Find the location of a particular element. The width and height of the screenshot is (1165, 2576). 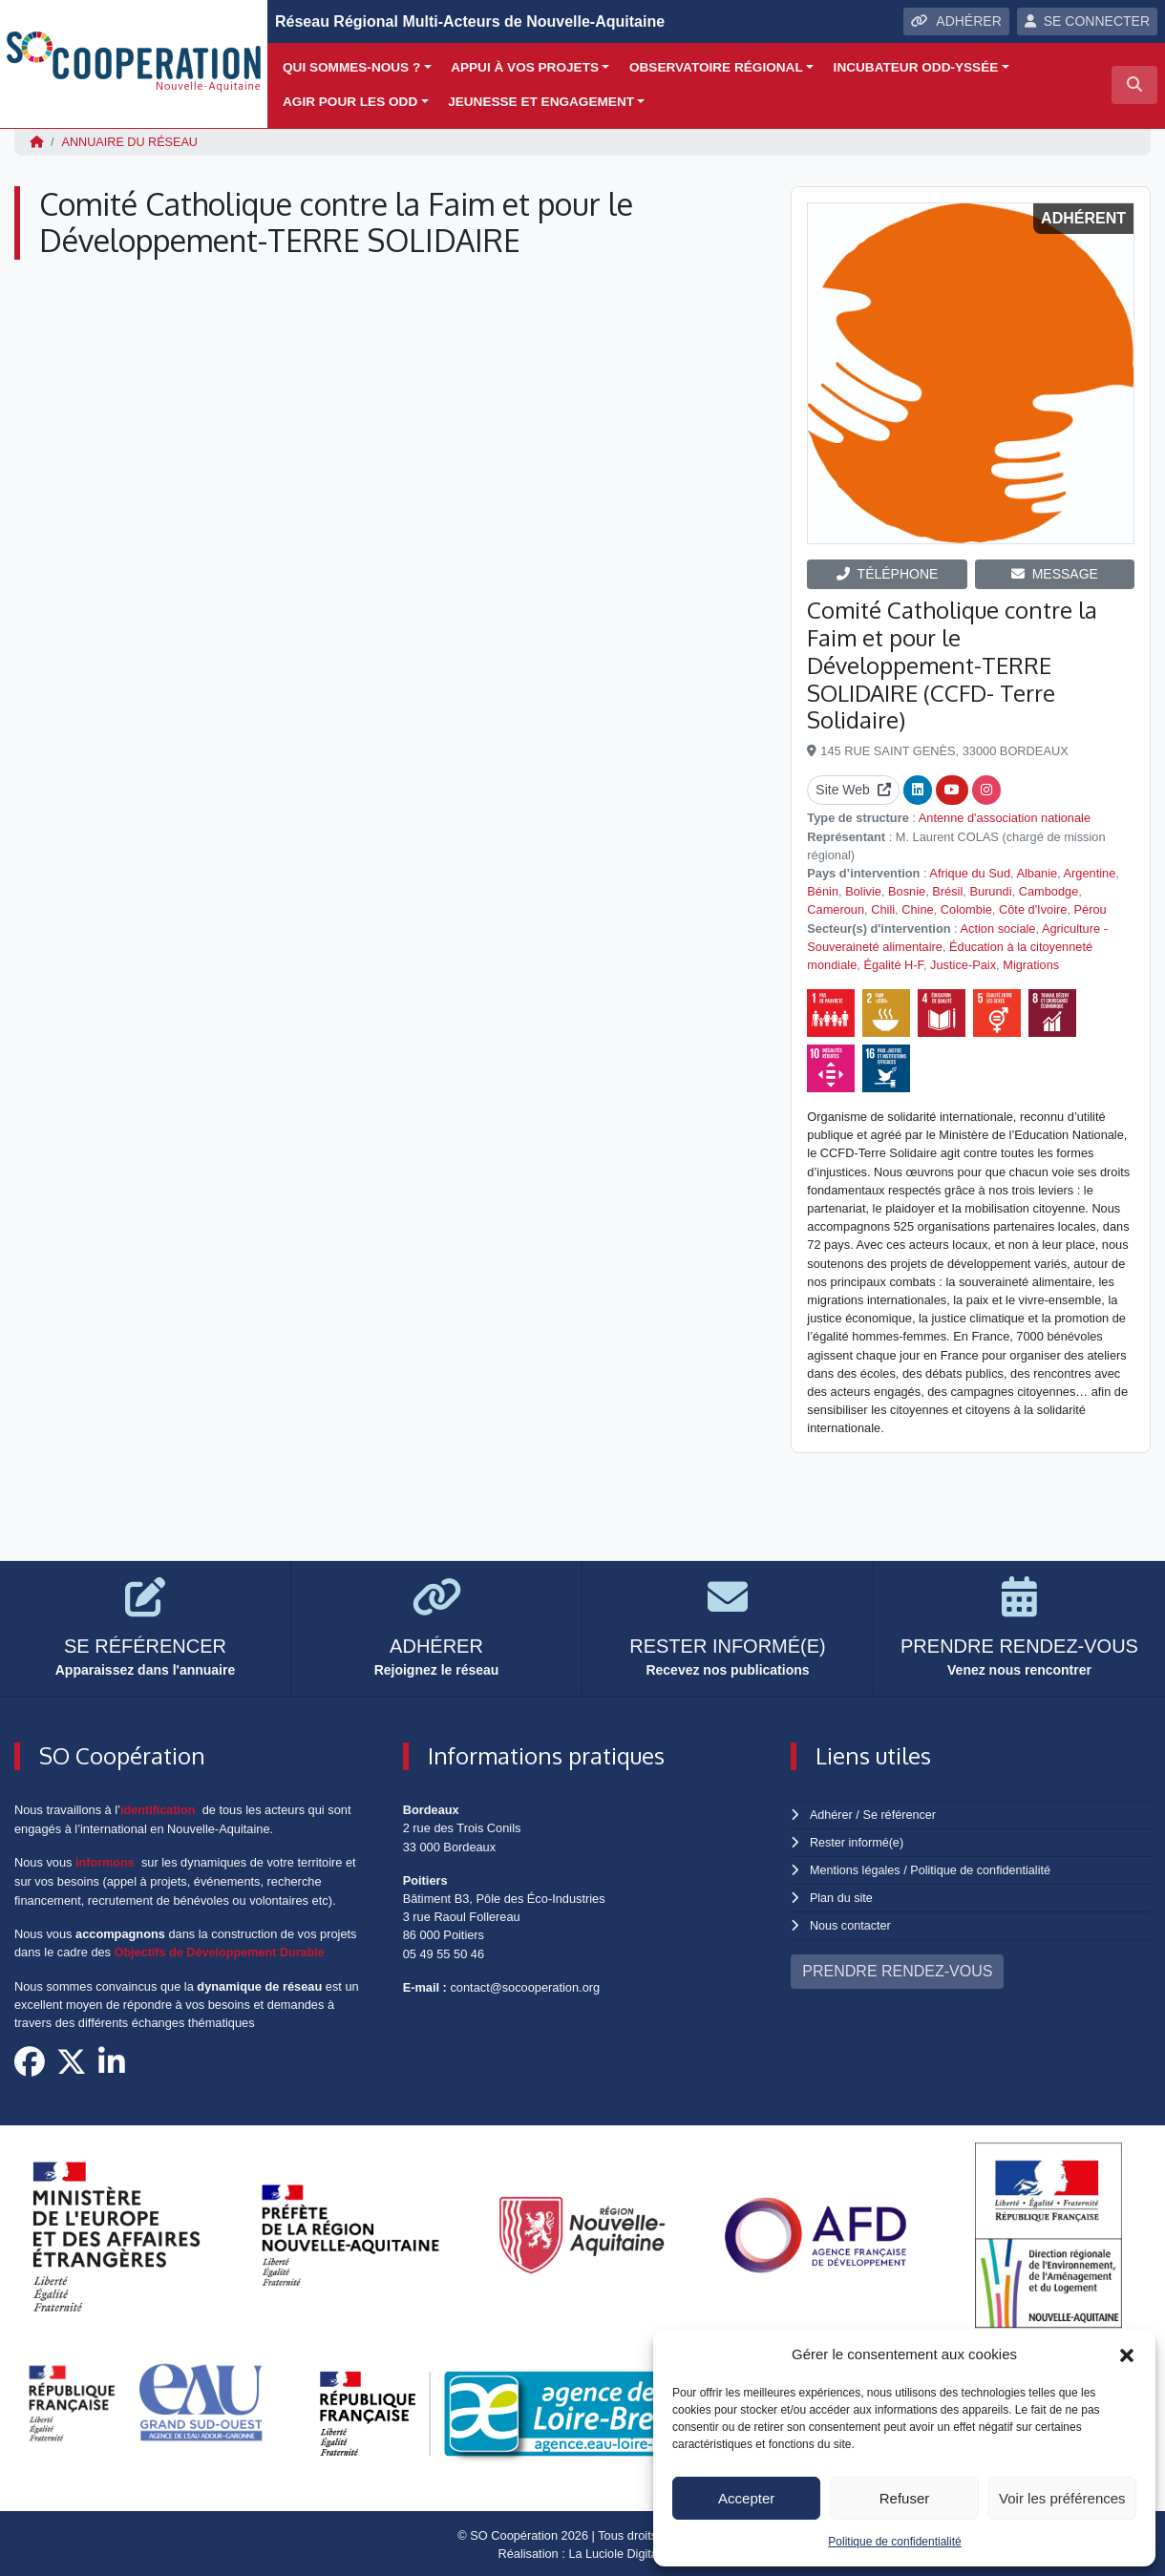

Afrique du Sud is located at coordinates (969, 872).